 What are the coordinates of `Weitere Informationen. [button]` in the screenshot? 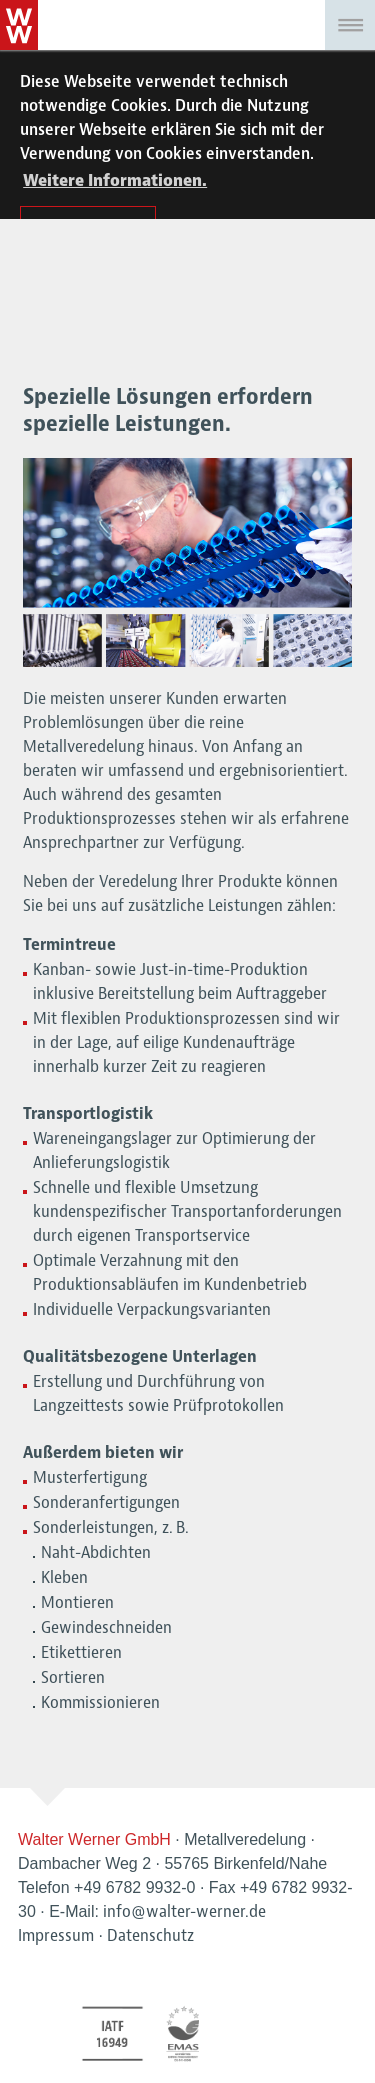 It's located at (115, 181).